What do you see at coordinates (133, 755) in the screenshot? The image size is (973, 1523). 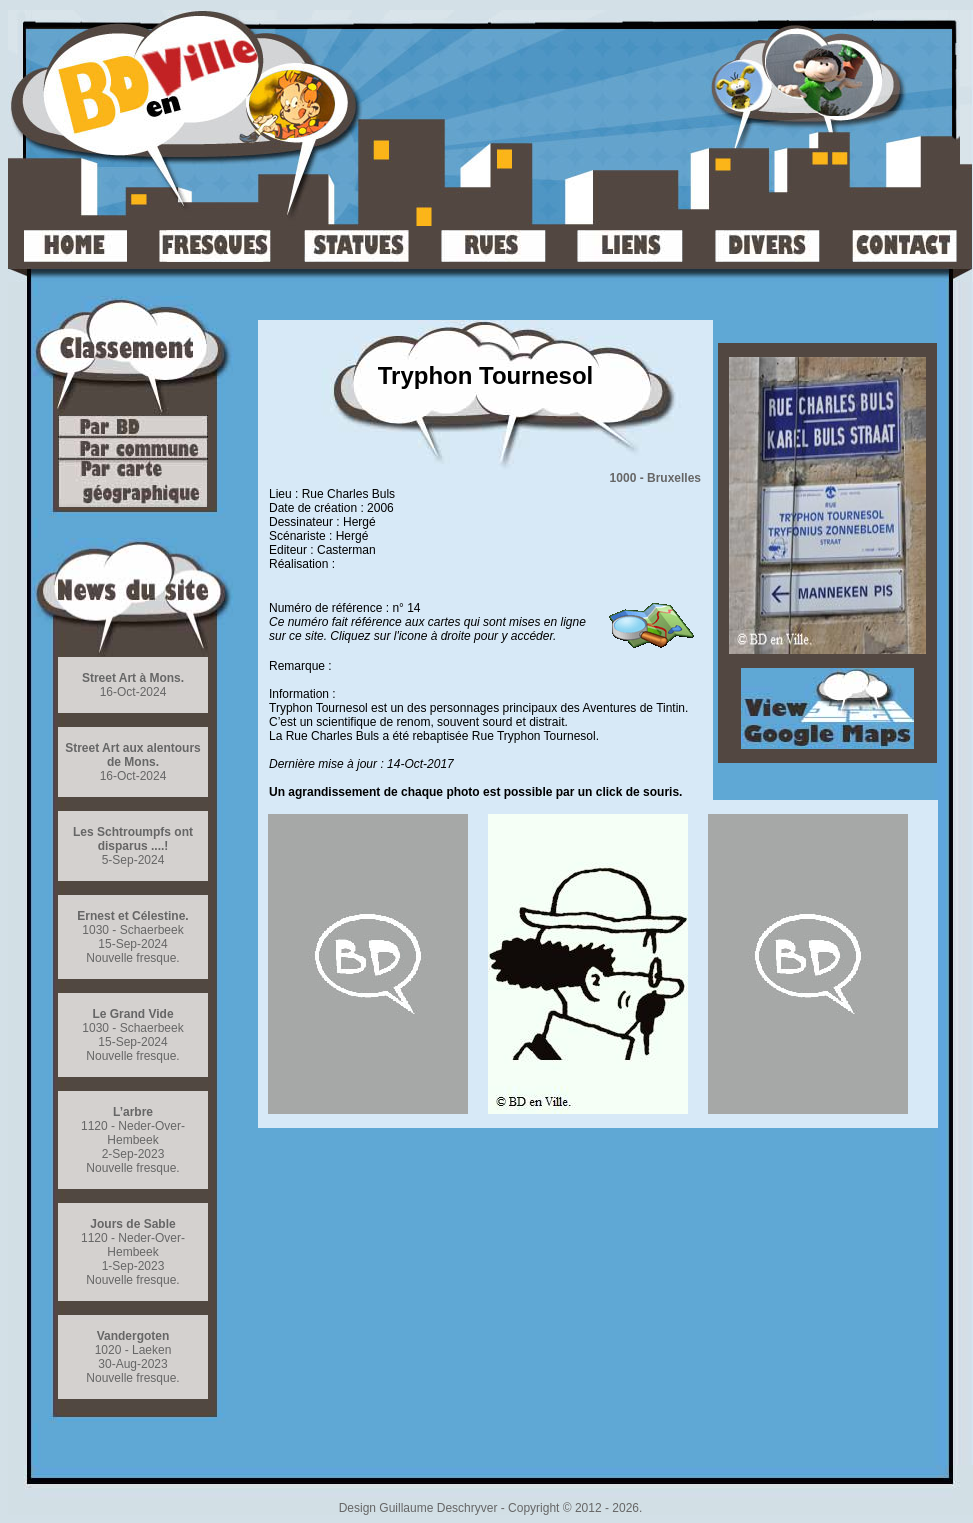 I see `Street Art aux alentours de Mons.` at bounding box center [133, 755].